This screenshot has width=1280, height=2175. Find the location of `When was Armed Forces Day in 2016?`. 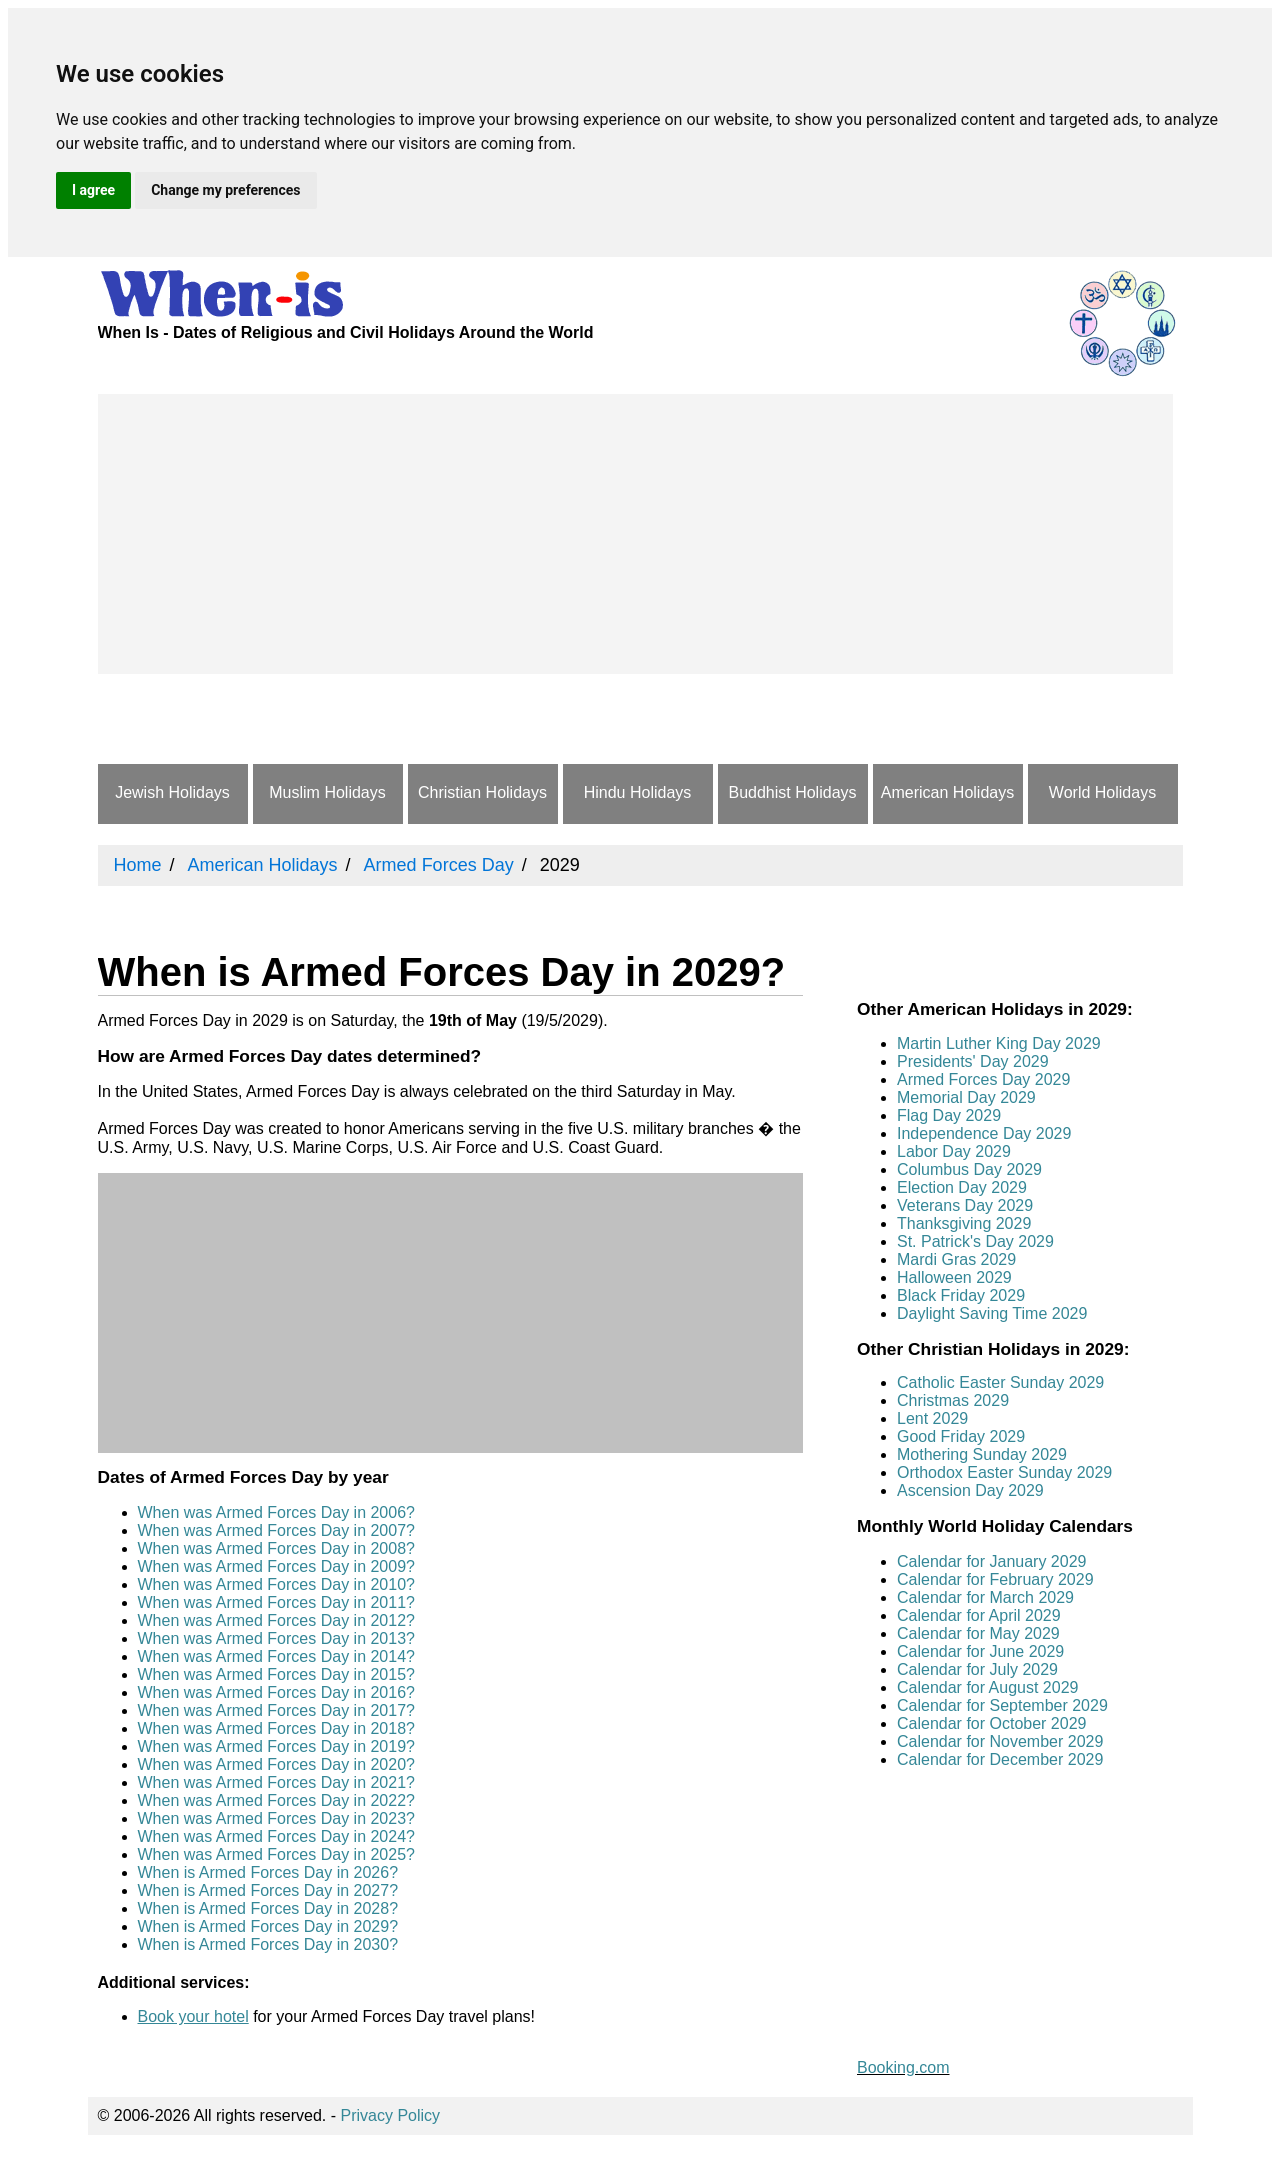

When was Armed Forces Day in 2016? is located at coordinates (276, 1692).